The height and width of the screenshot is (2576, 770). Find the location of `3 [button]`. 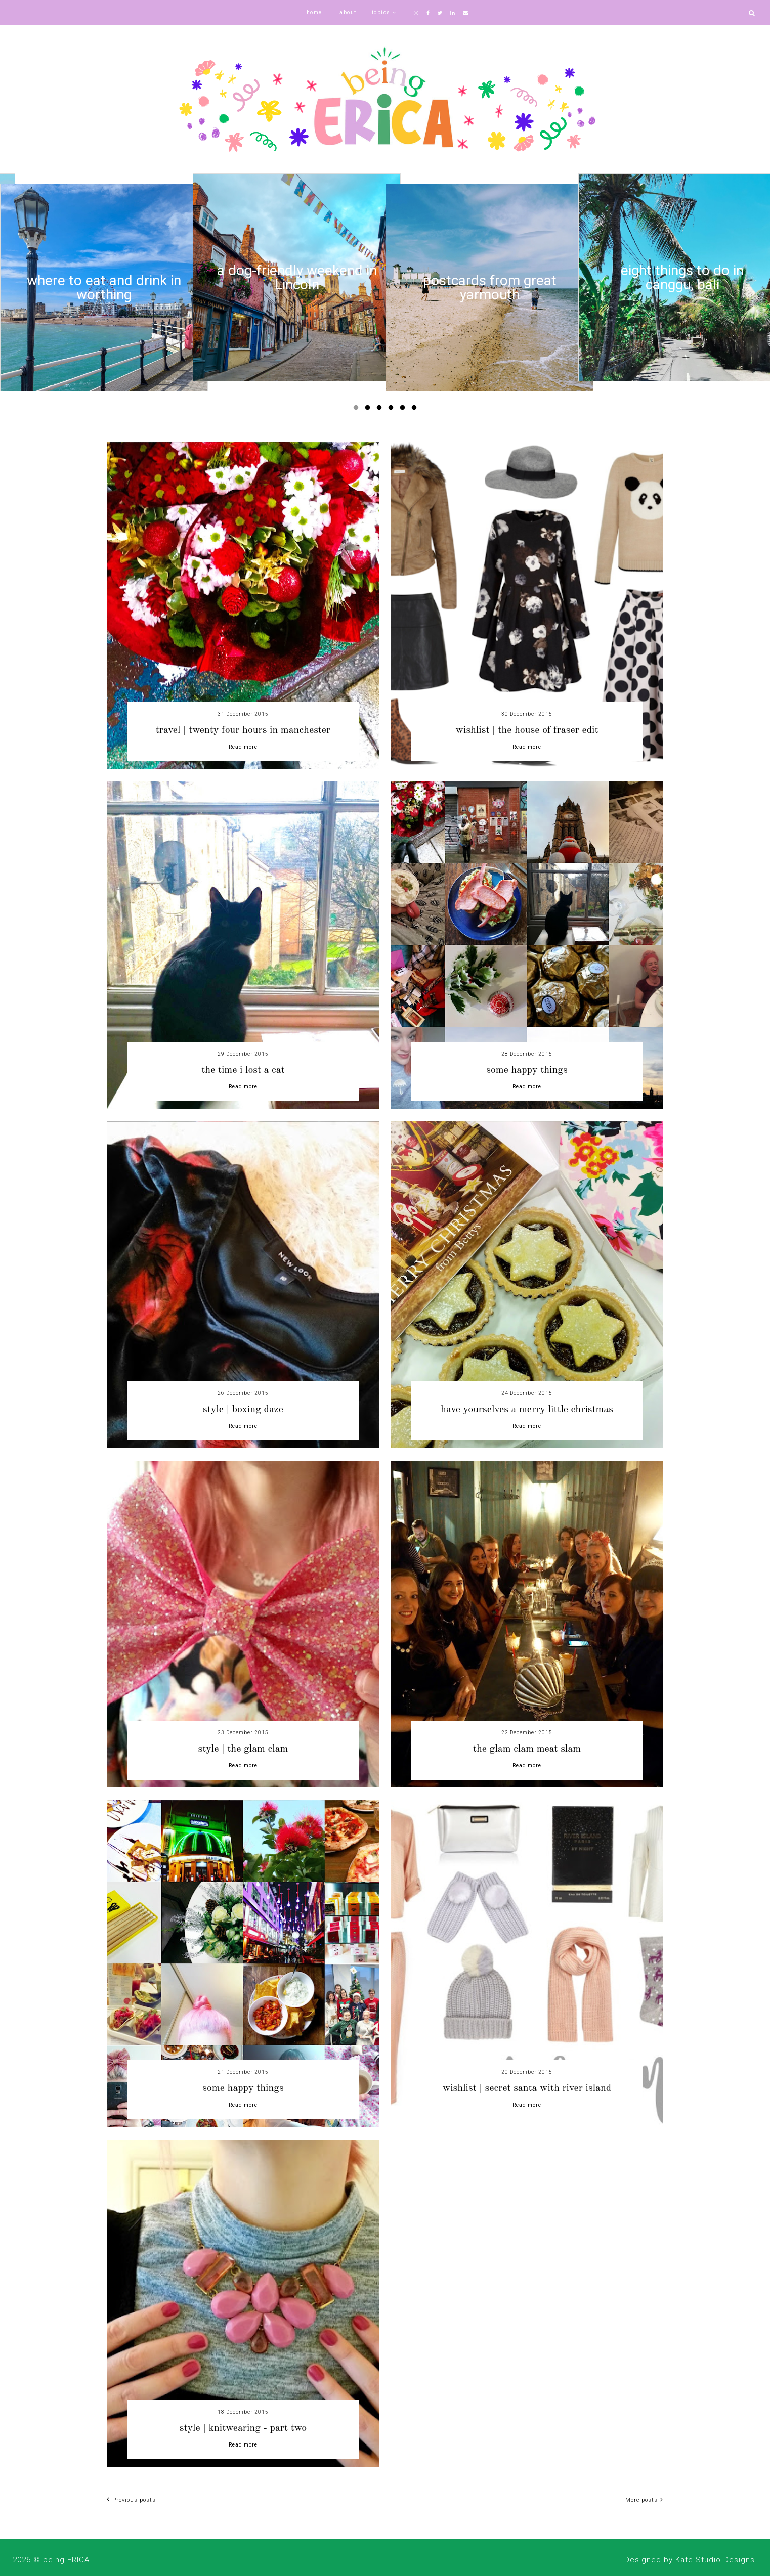

3 [button] is located at coordinates (381, 410).